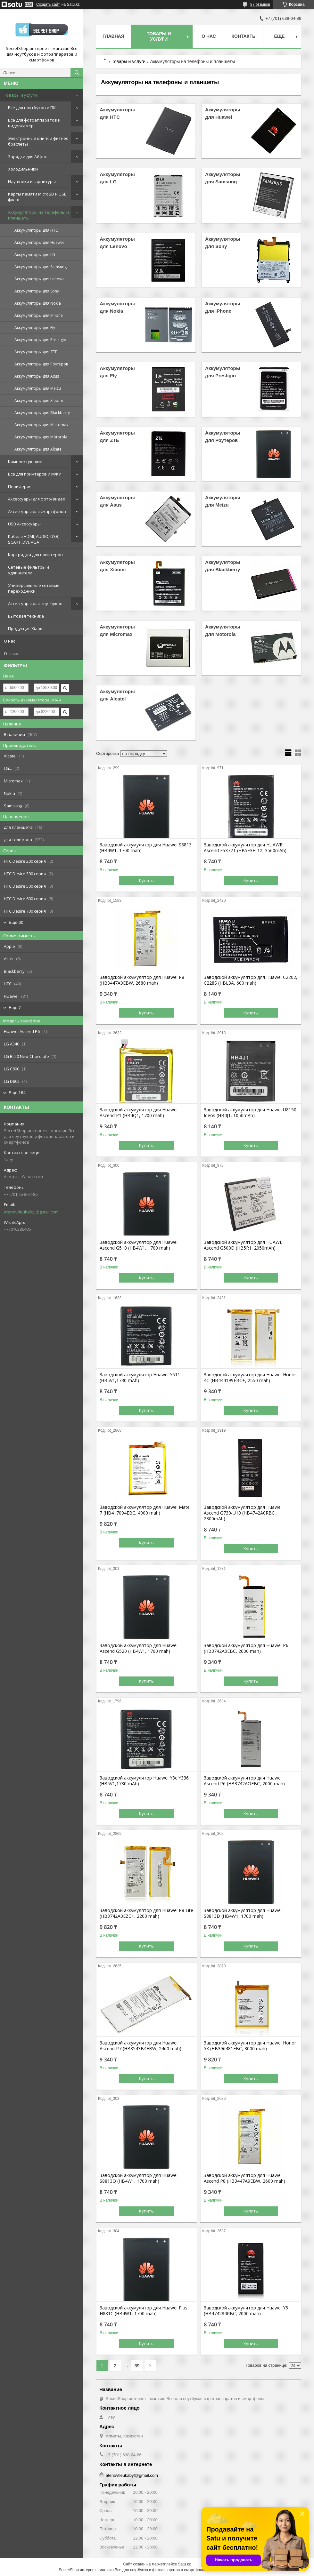 Image resolution: width=314 pixels, height=2576 pixels. What do you see at coordinates (250, 980) in the screenshot?
I see `Заводской аккумулятор для Huawei C2202, C228S (HBL3A, 600 mah)` at bounding box center [250, 980].